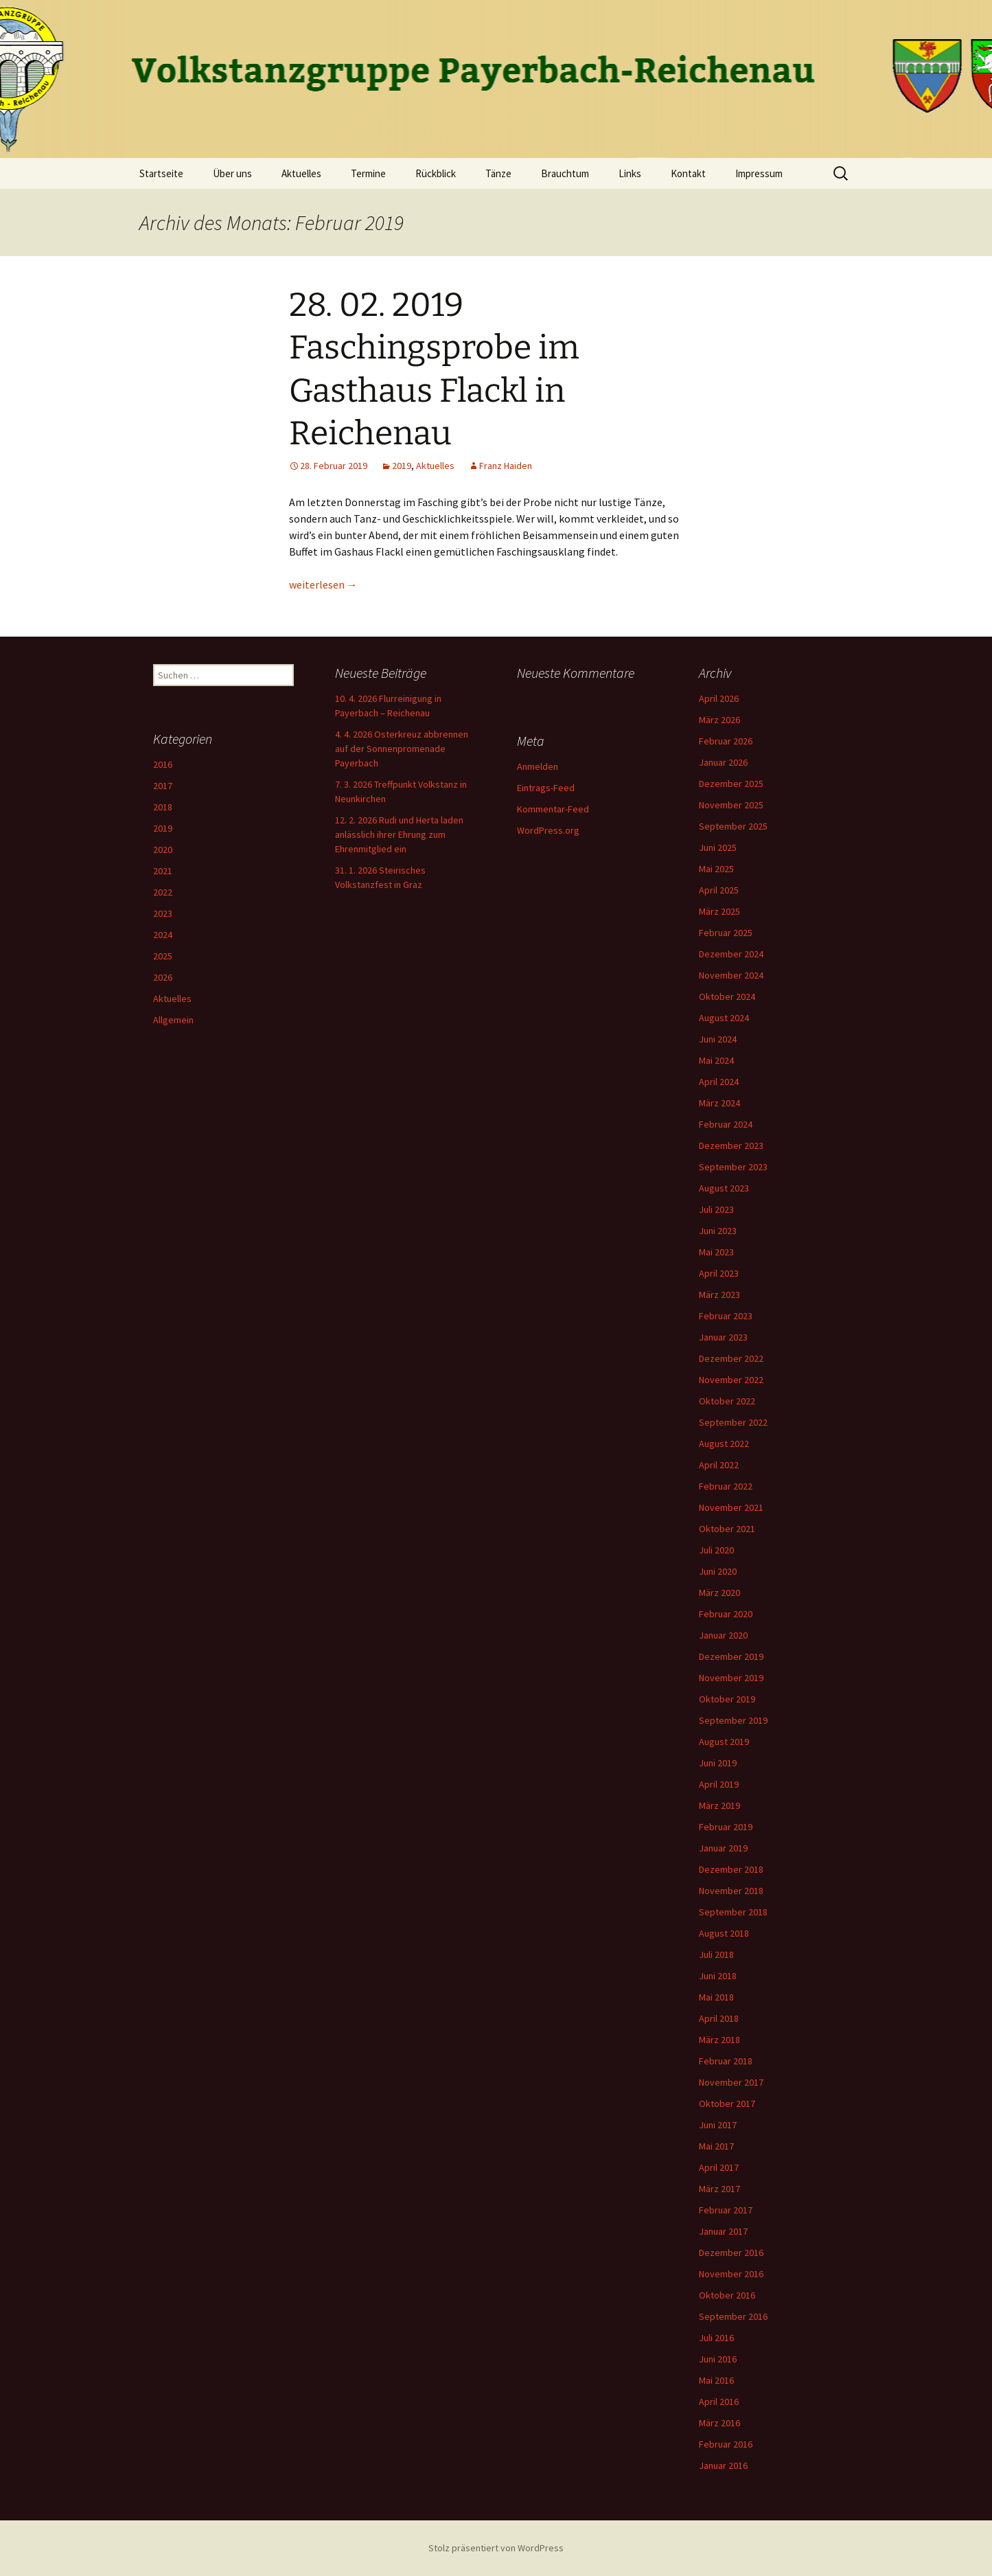  Describe the element at coordinates (688, 173) in the screenshot. I see `Kontakt` at that location.